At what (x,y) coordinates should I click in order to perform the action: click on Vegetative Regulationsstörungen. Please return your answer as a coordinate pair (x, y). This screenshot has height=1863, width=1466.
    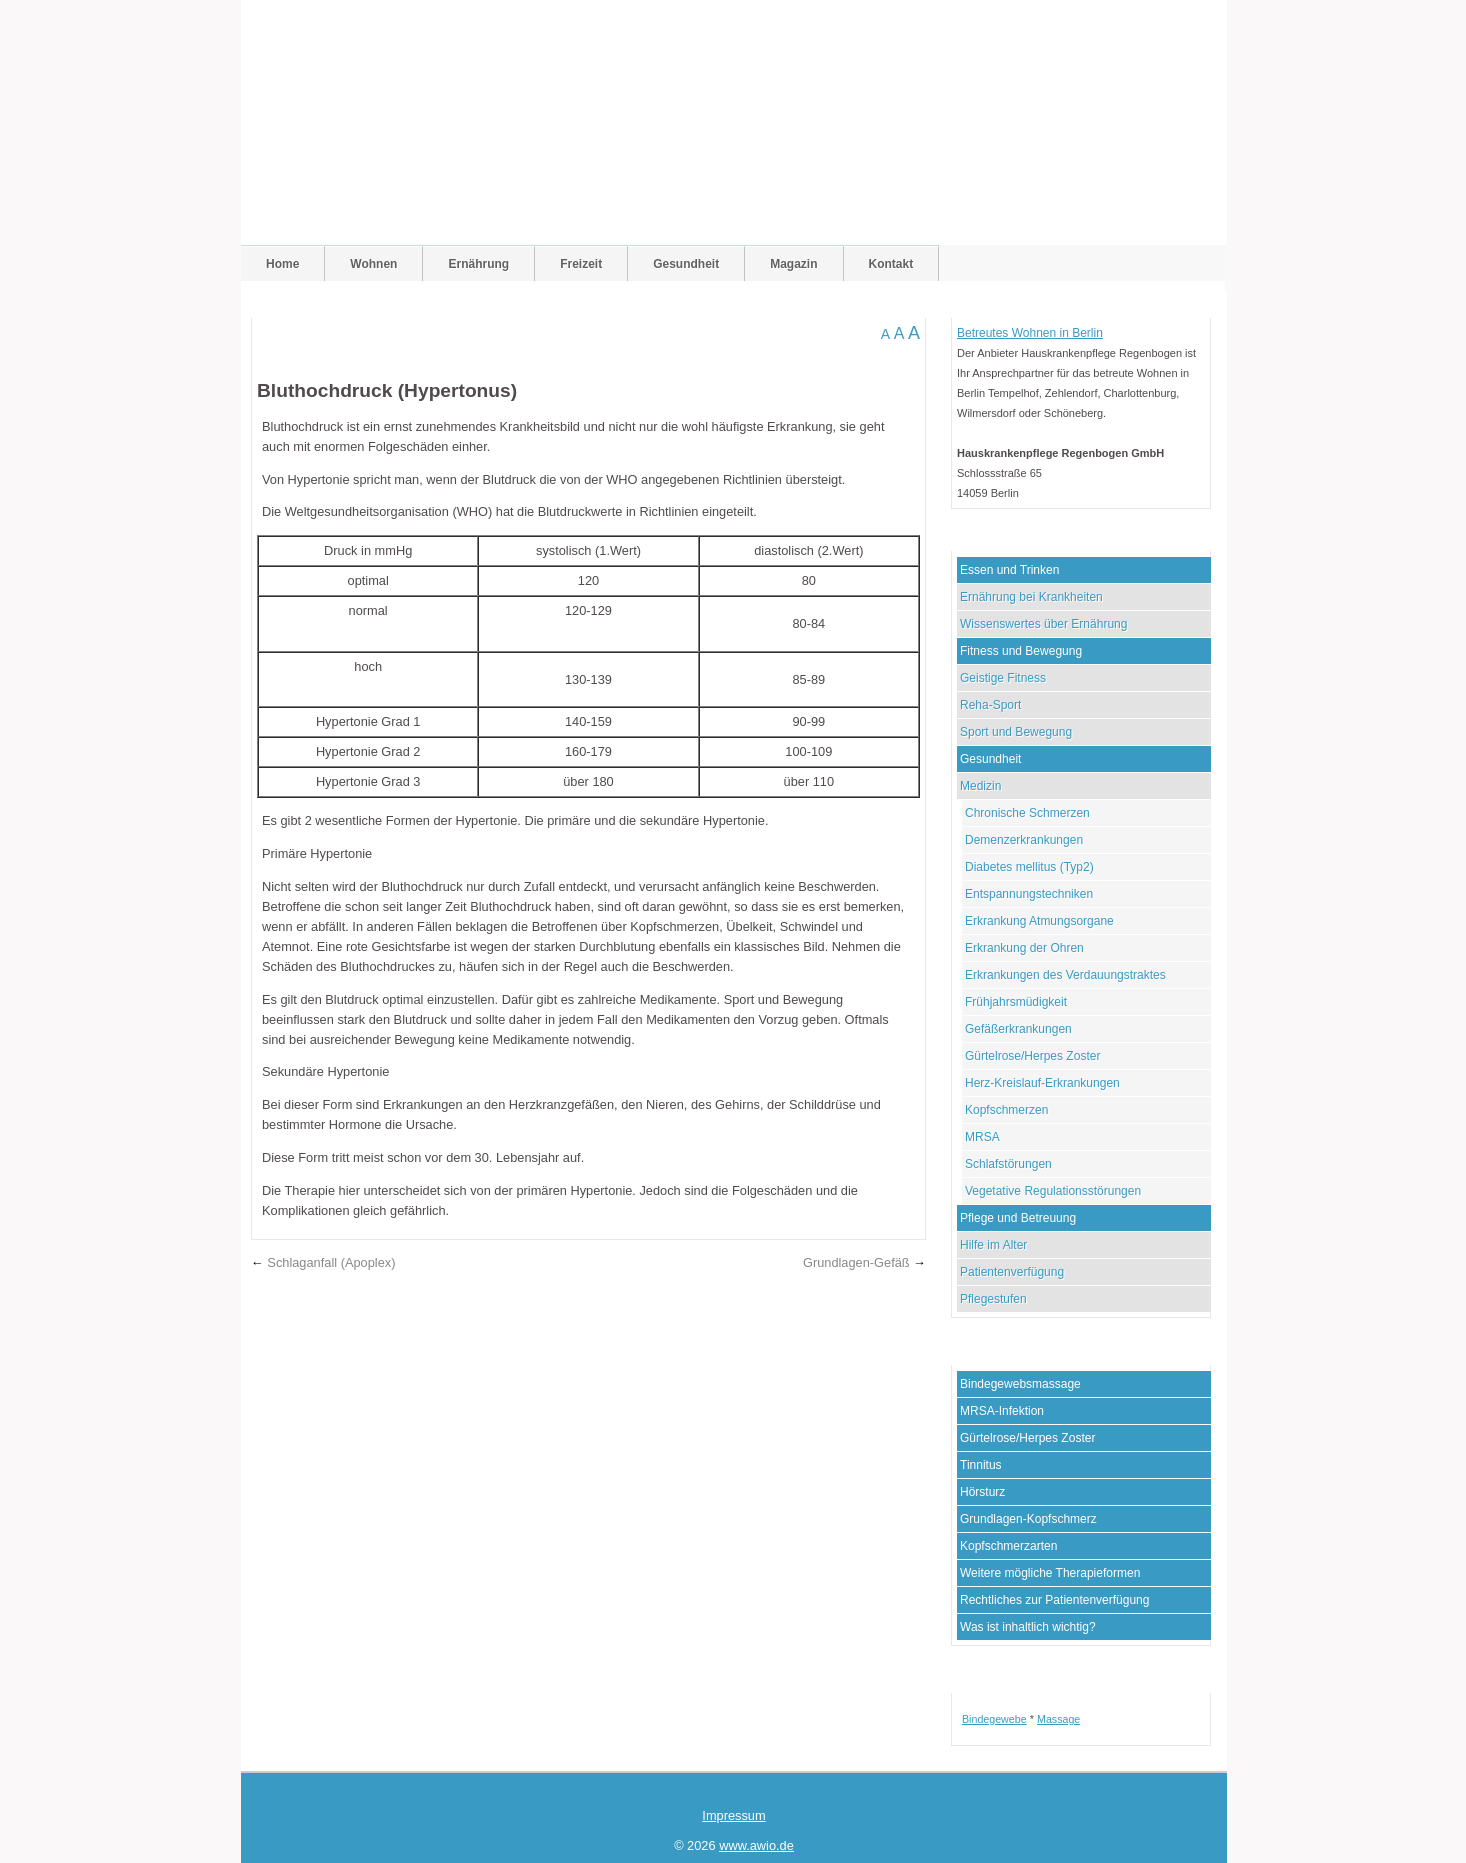
    Looking at the image, I should click on (1053, 1191).